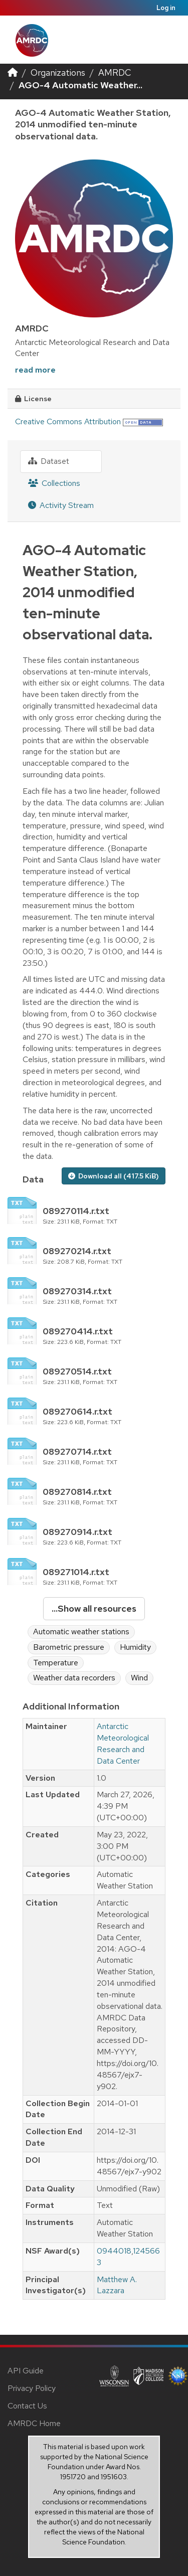  I want to click on read more, so click(35, 370).